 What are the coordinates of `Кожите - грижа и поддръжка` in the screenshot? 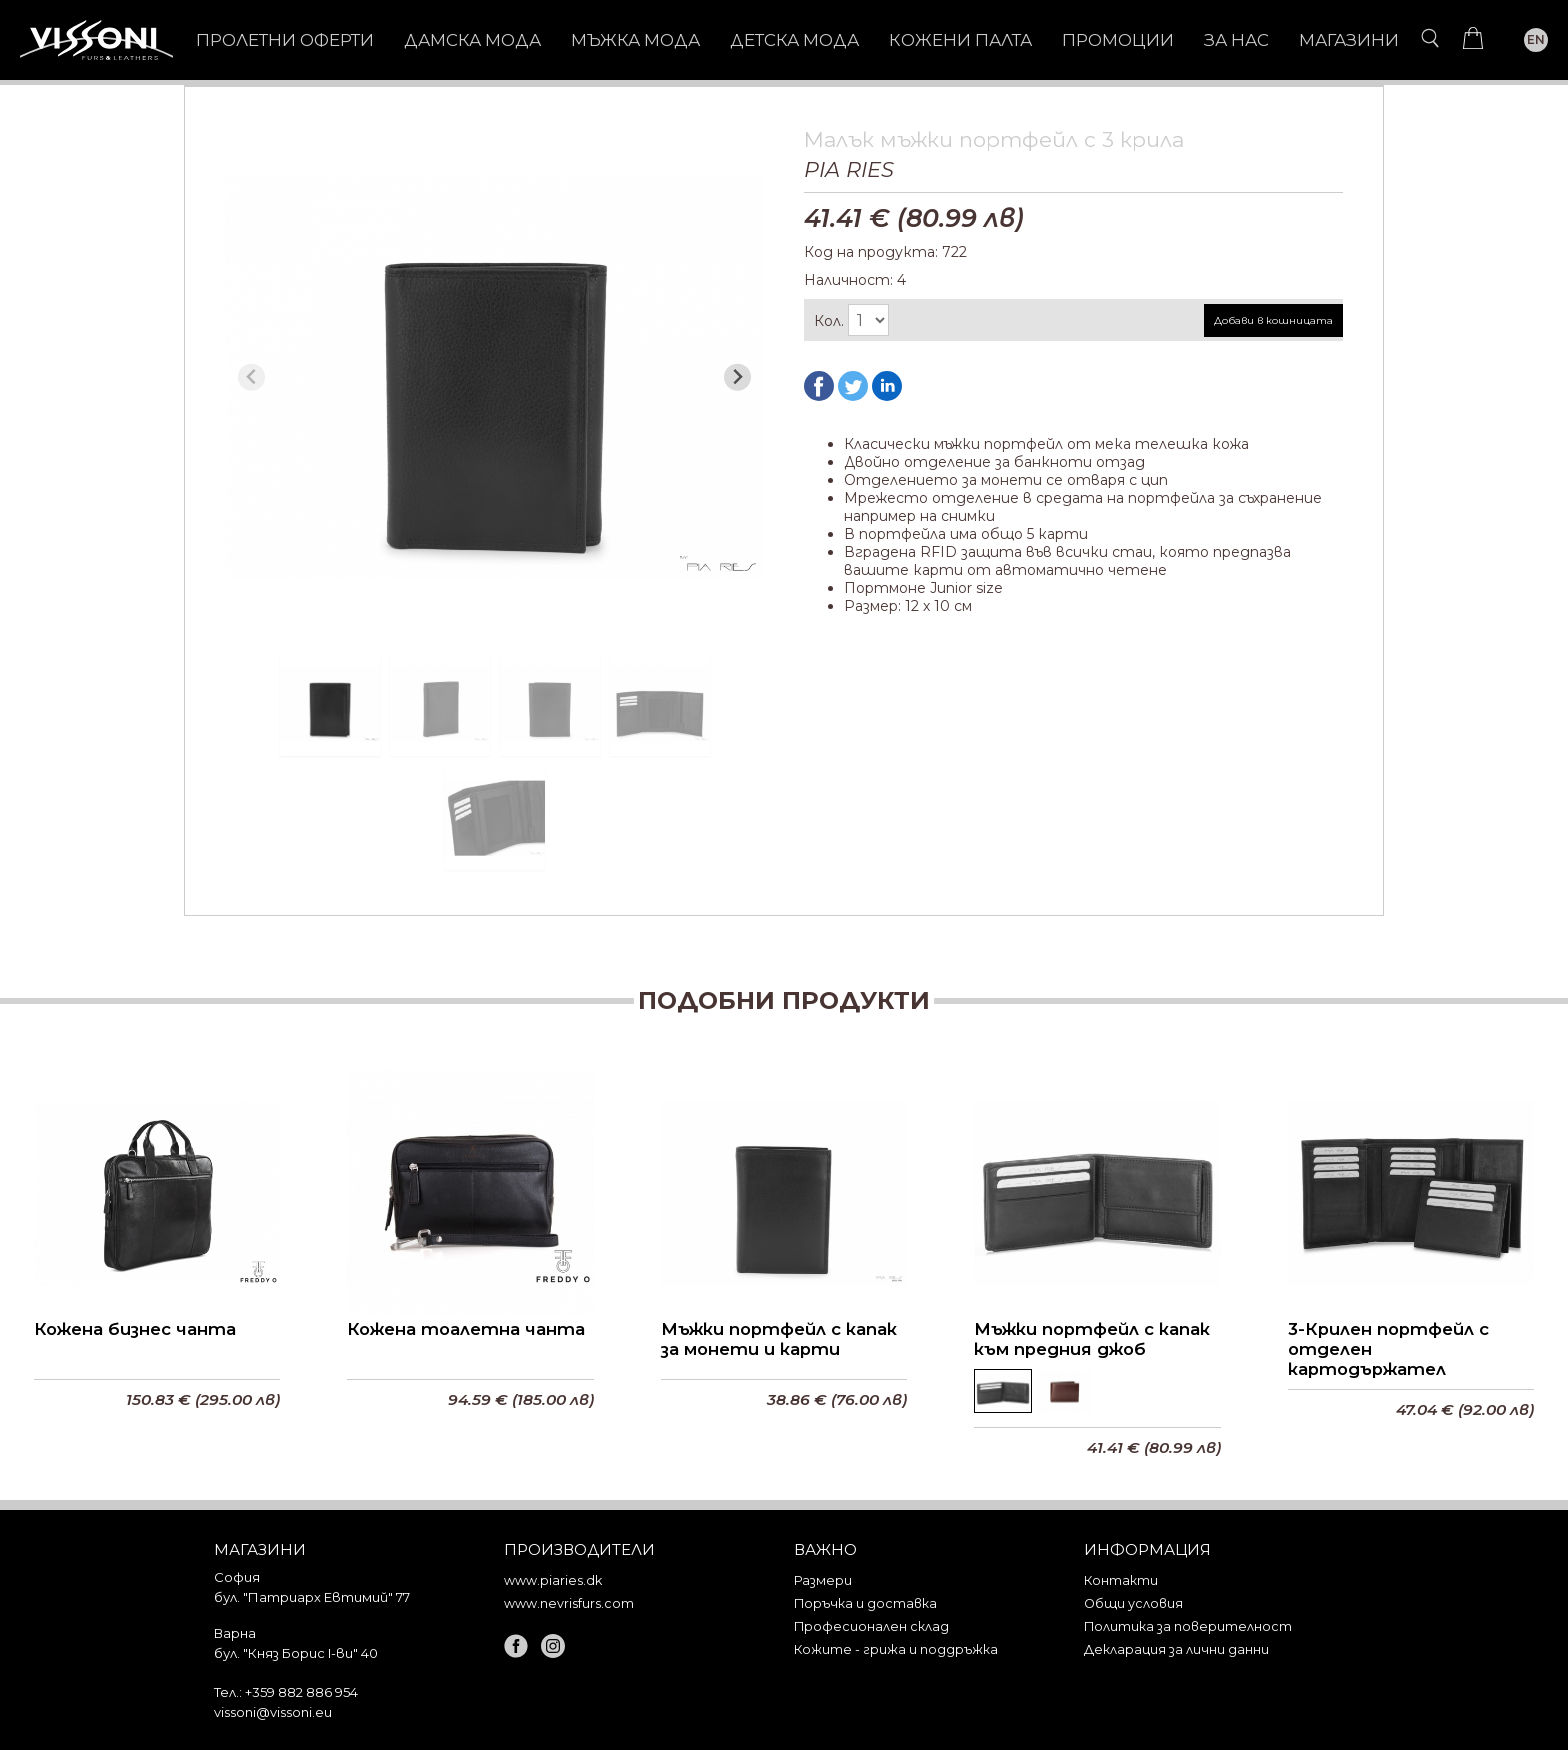 It's located at (896, 1649).